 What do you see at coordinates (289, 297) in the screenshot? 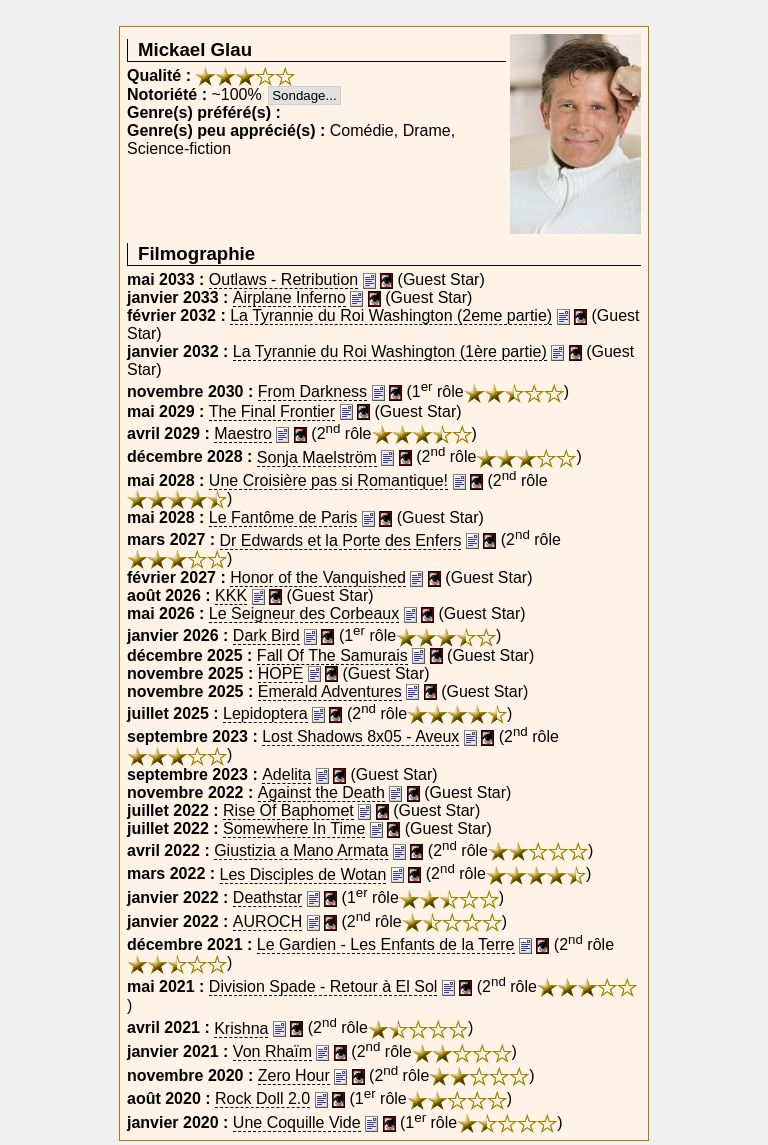
I see `Airplane Inferno` at bounding box center [289, 297].